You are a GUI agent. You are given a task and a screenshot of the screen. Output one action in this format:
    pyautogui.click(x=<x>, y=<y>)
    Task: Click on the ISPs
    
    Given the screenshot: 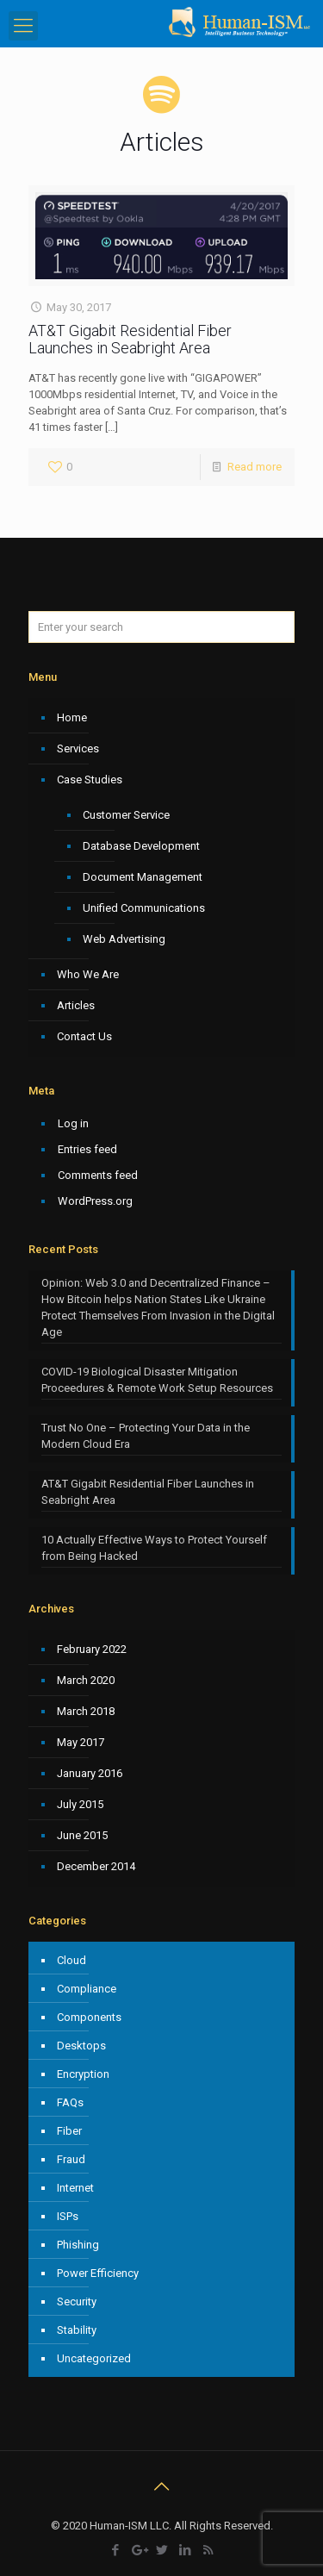 What is the action you would take?
    pyautogui.click(x=67, y=2216)
    